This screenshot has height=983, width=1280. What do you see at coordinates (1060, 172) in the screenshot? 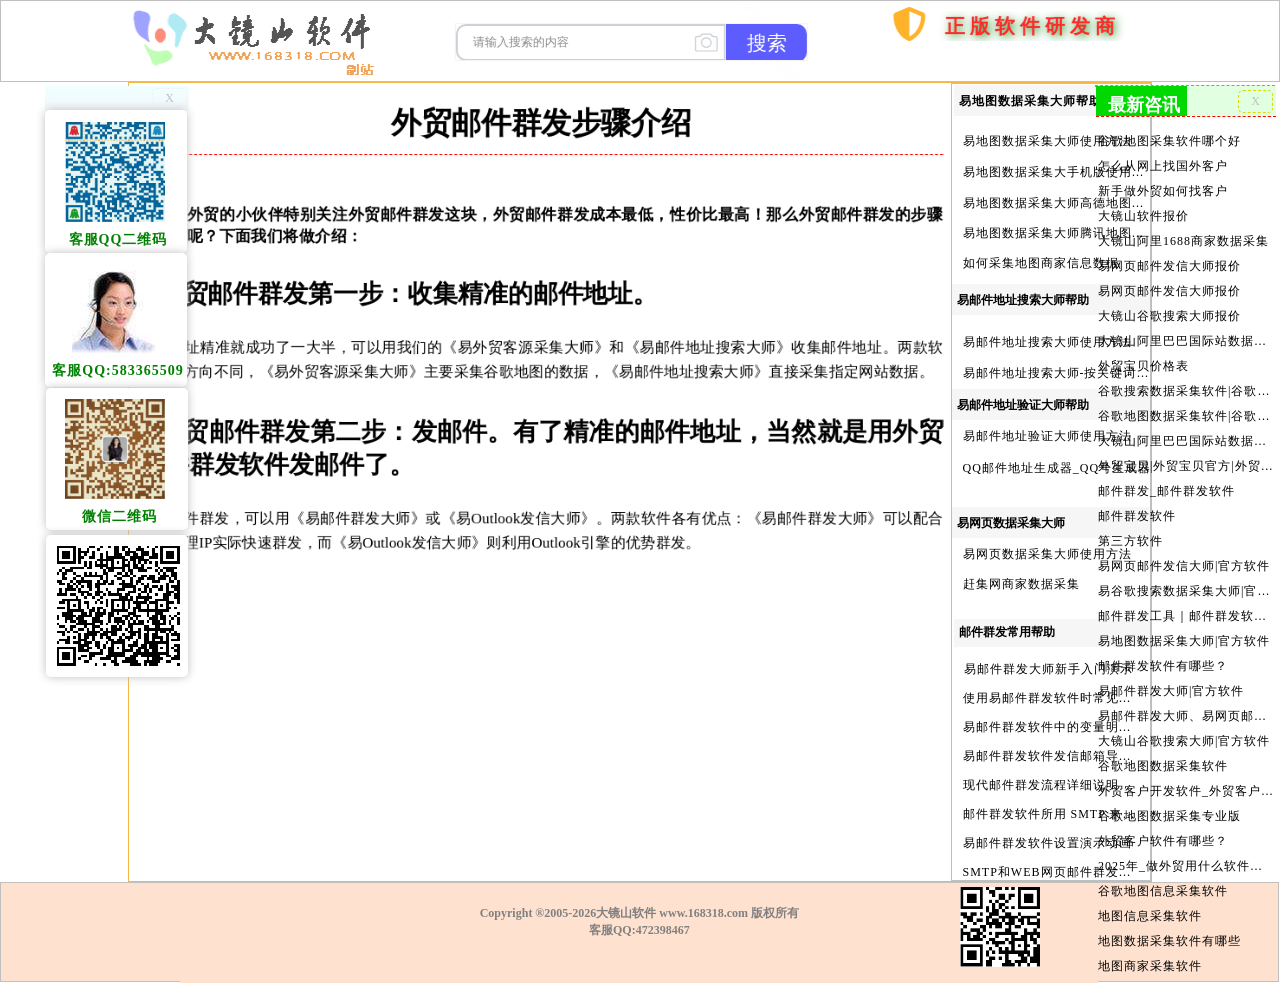
I see `易地图数据采集大手机版使用方法` at bounding box center [1060, 172].